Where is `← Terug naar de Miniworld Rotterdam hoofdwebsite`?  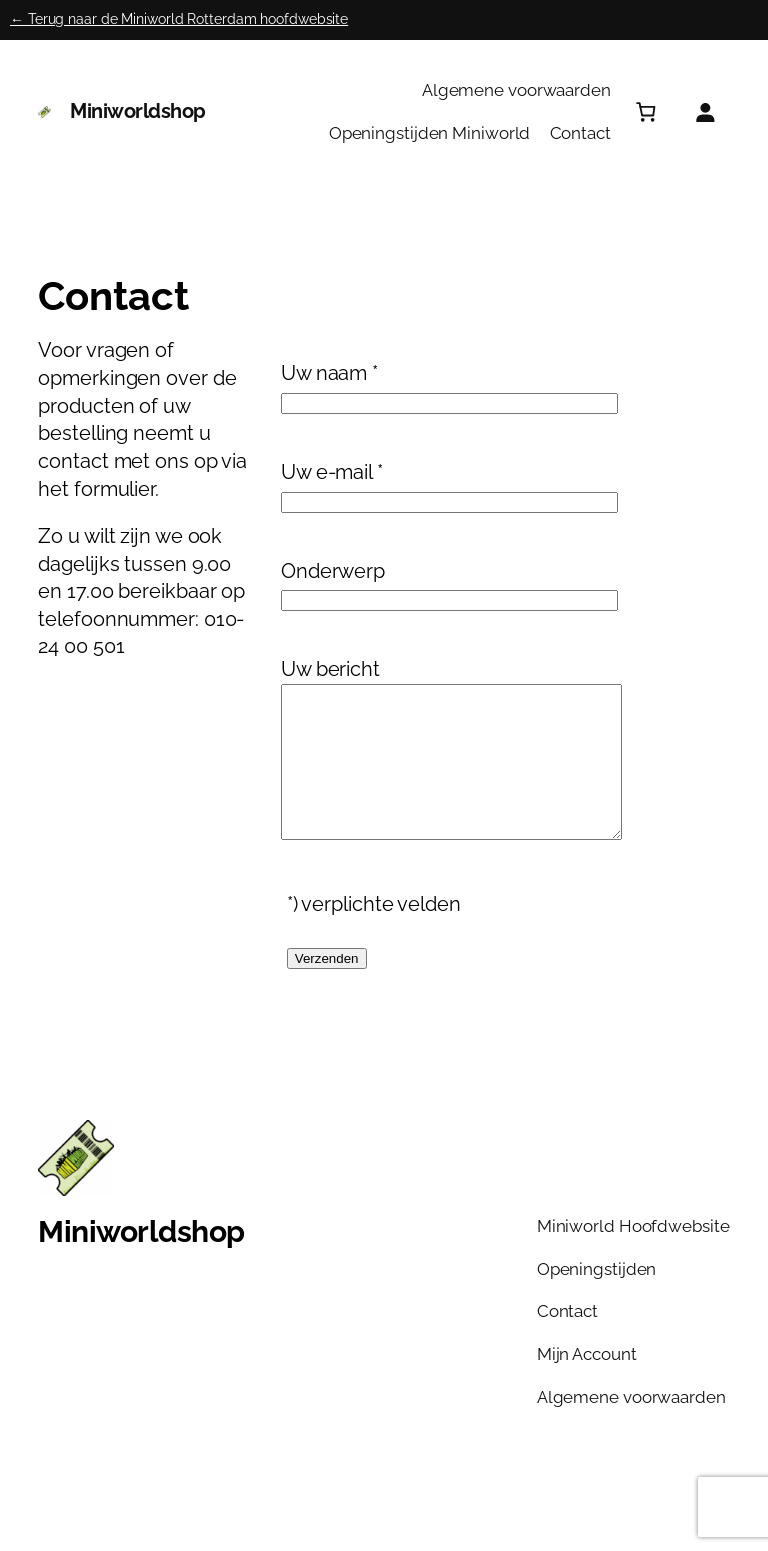 ← Terug naar de Miniworld Rotterdam hoofdwebsite is located at coordinates (179, 19).